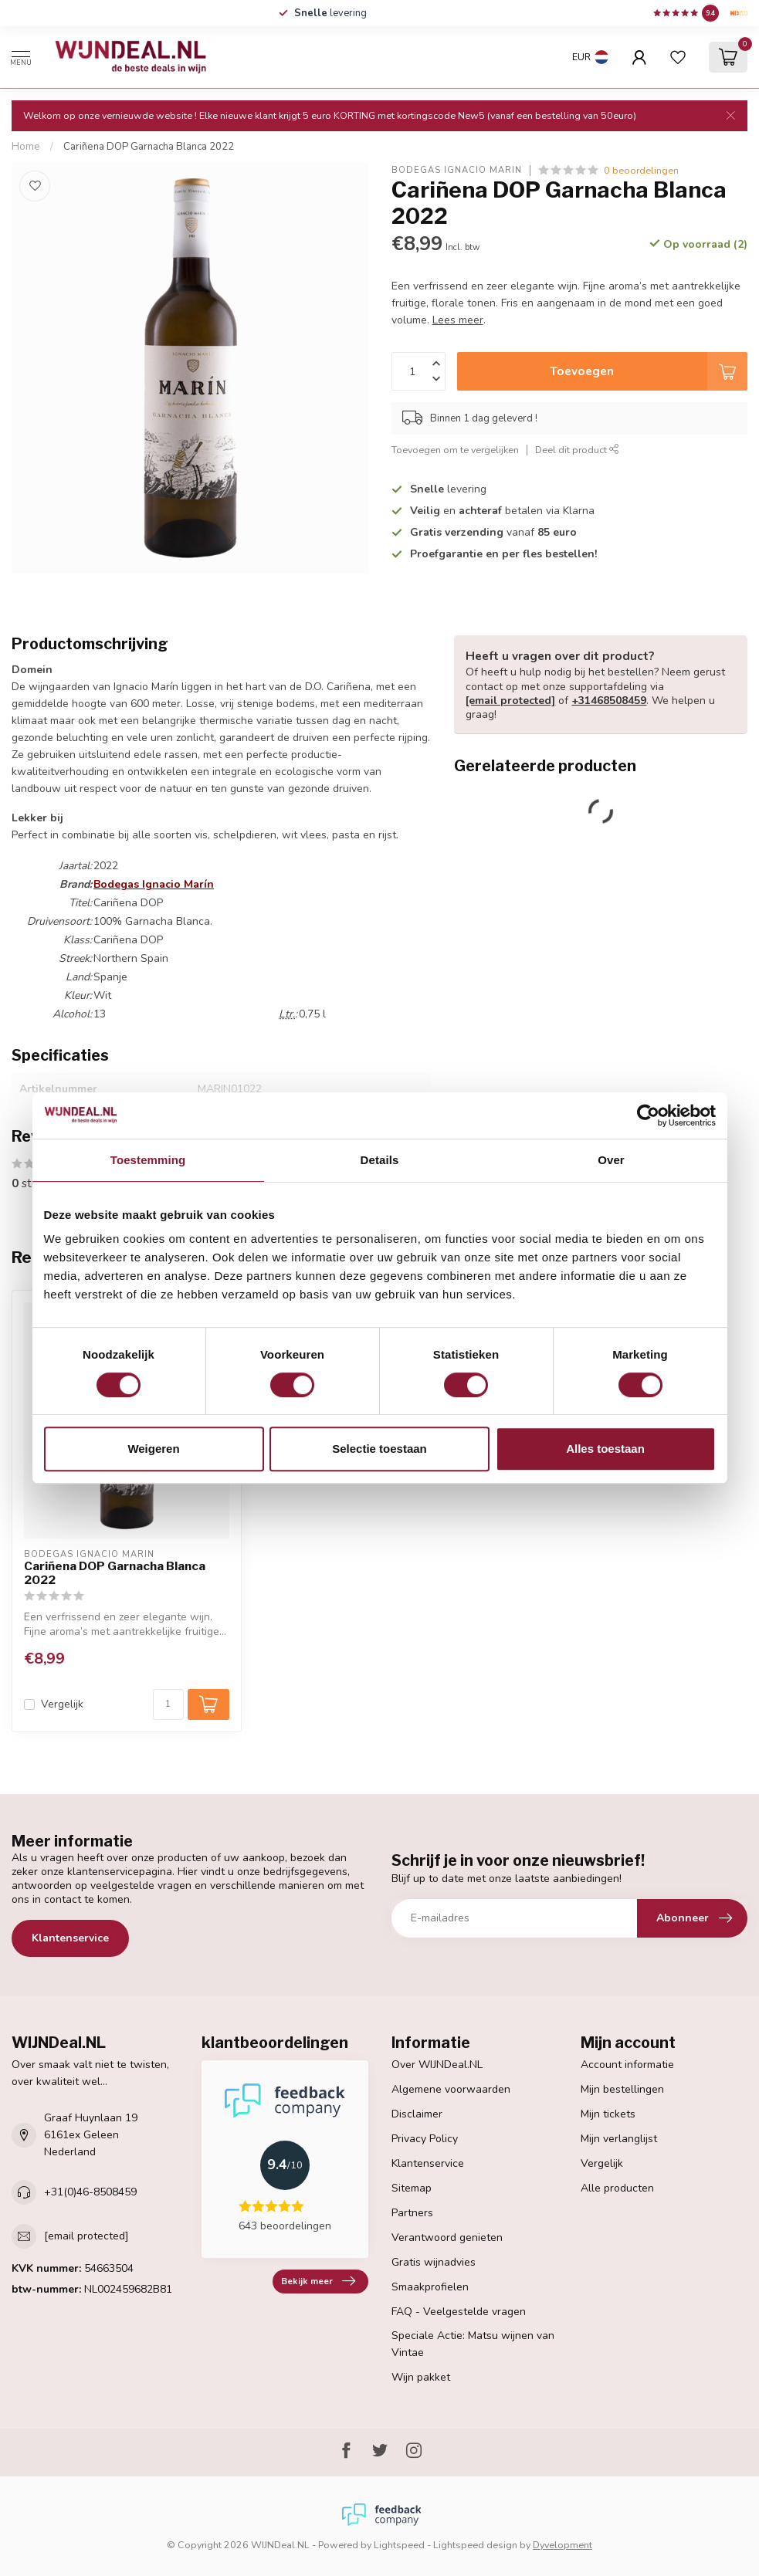  Describe the element at coordinates (90, 2192) in the screenshot. I see `+31(0)46-8508459` at that location.